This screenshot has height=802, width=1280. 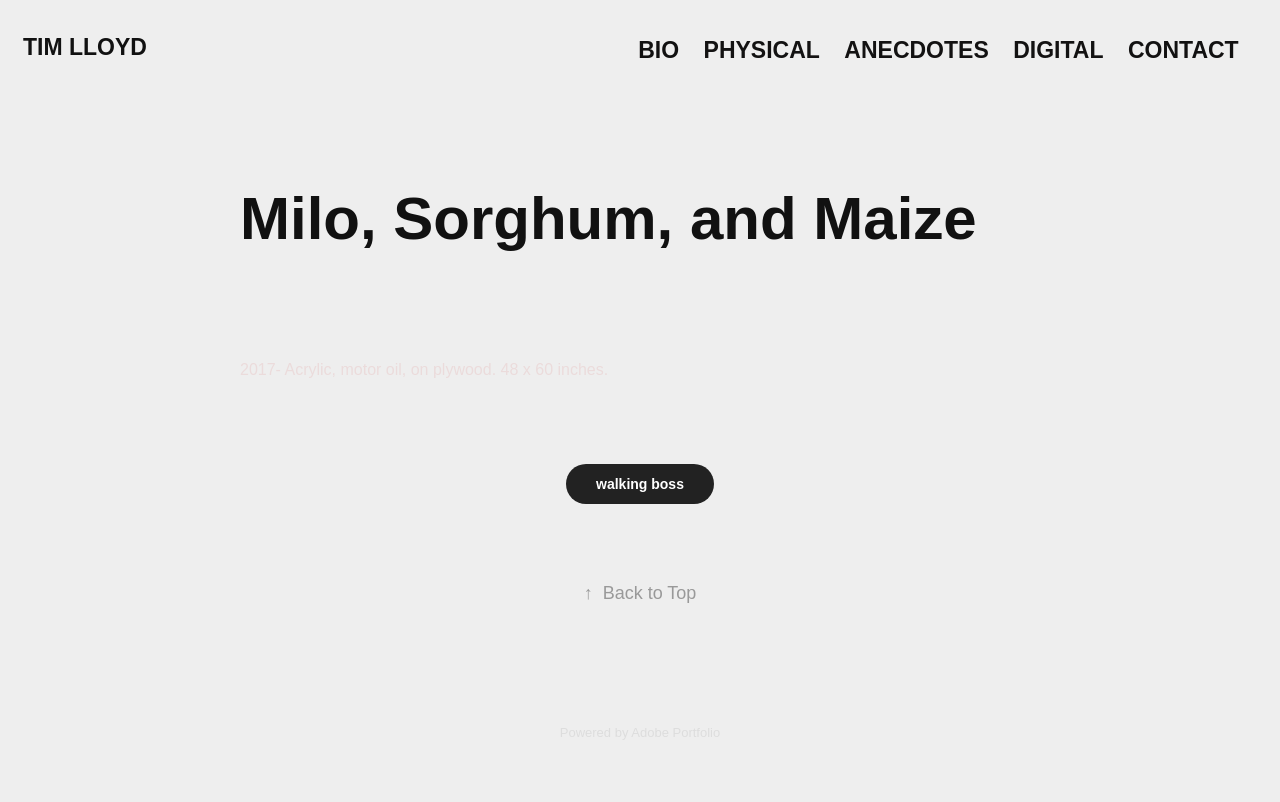 What do you see at coordinates (1058, 50) in the screenshot?
I see `Digital` at bounding box center [1058, 50].